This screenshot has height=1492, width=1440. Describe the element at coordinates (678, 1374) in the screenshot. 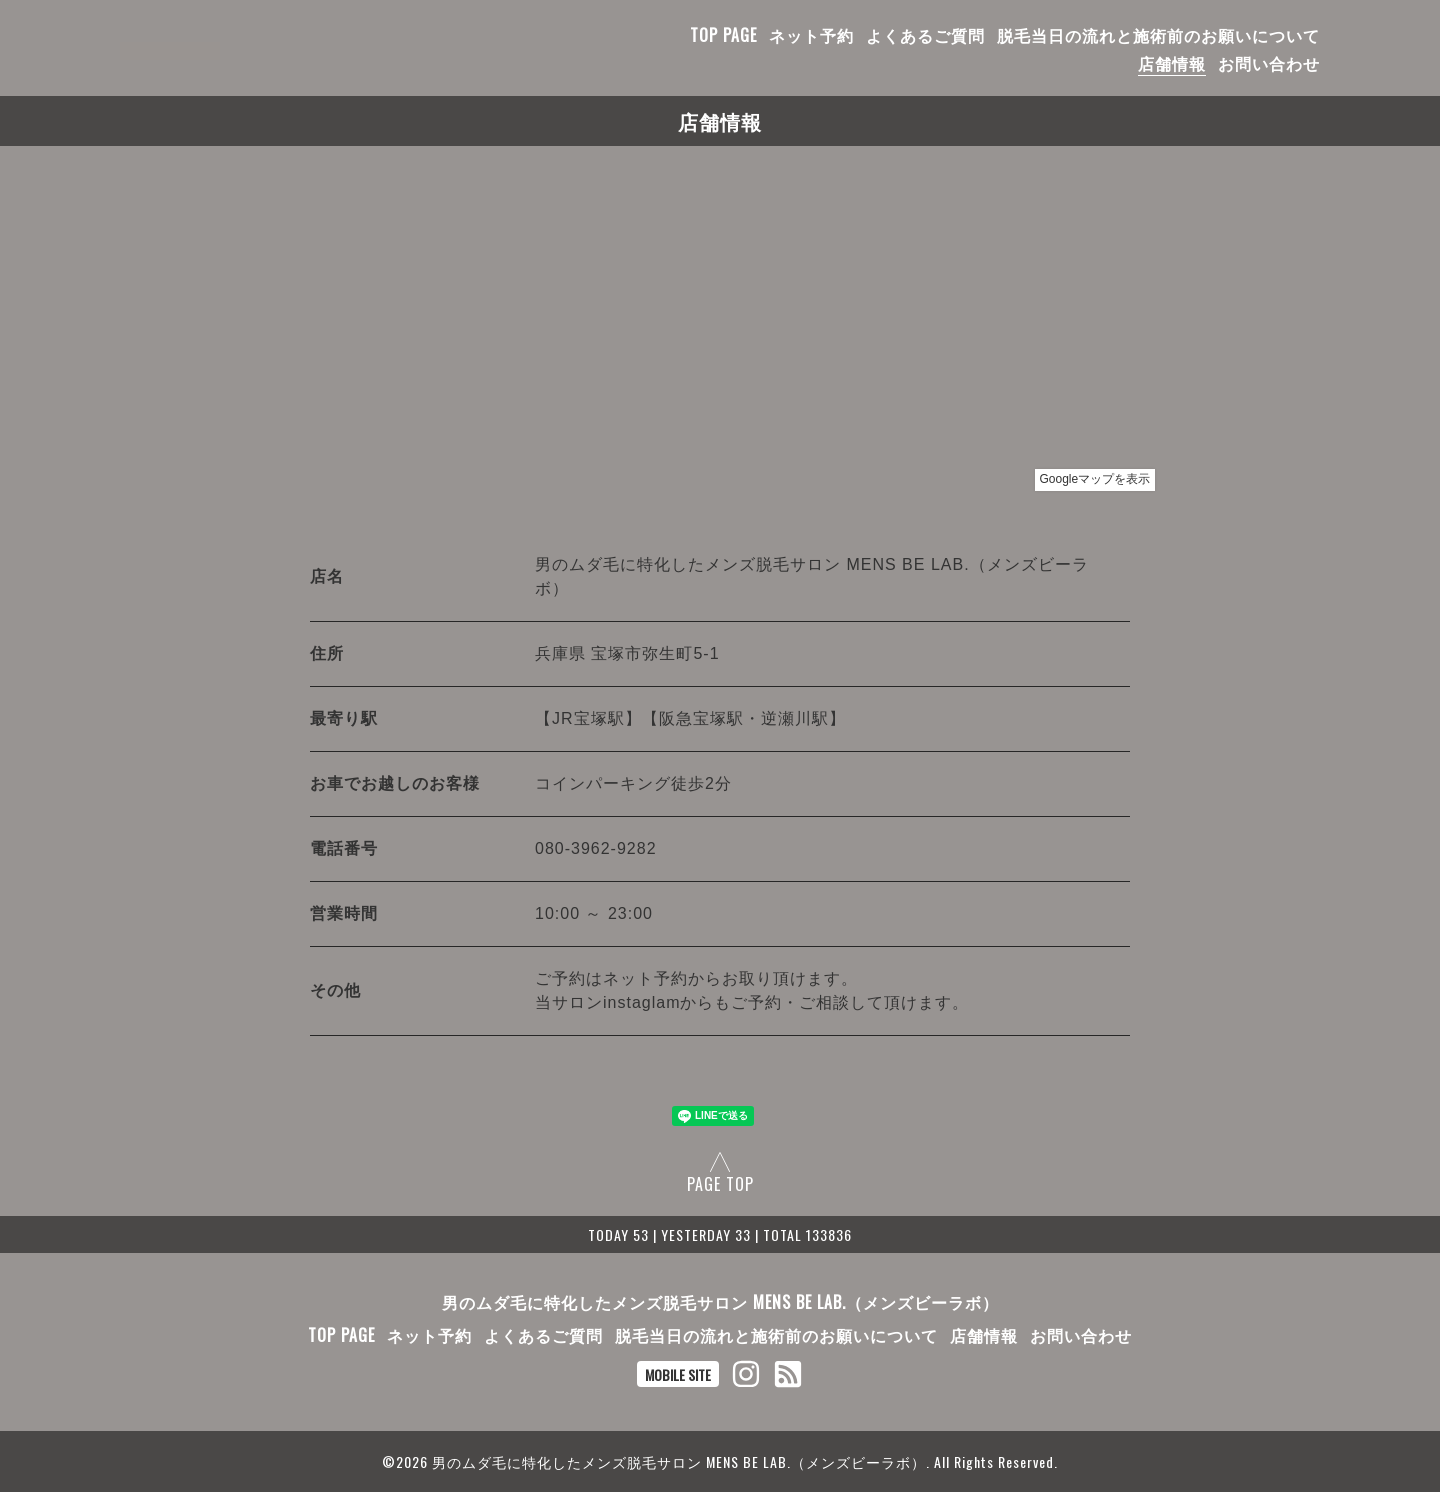

I see `MOBILE SITE` at that location.